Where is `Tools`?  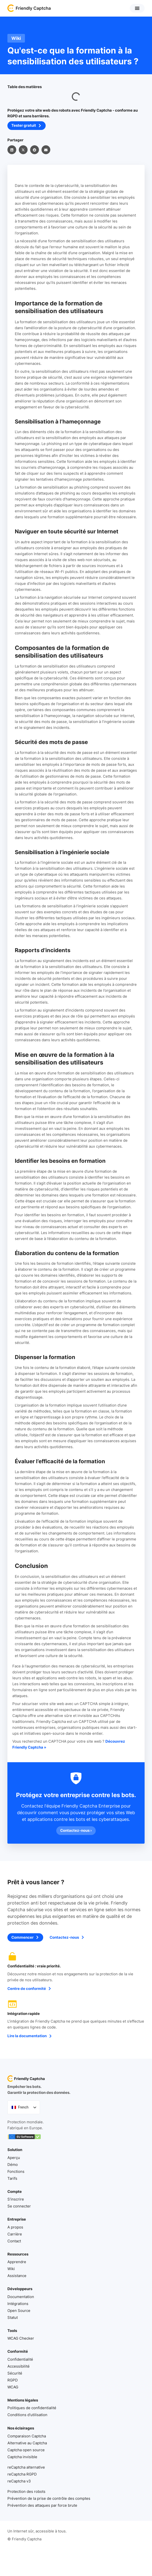
Tools is located at coordinates (12, 2330).